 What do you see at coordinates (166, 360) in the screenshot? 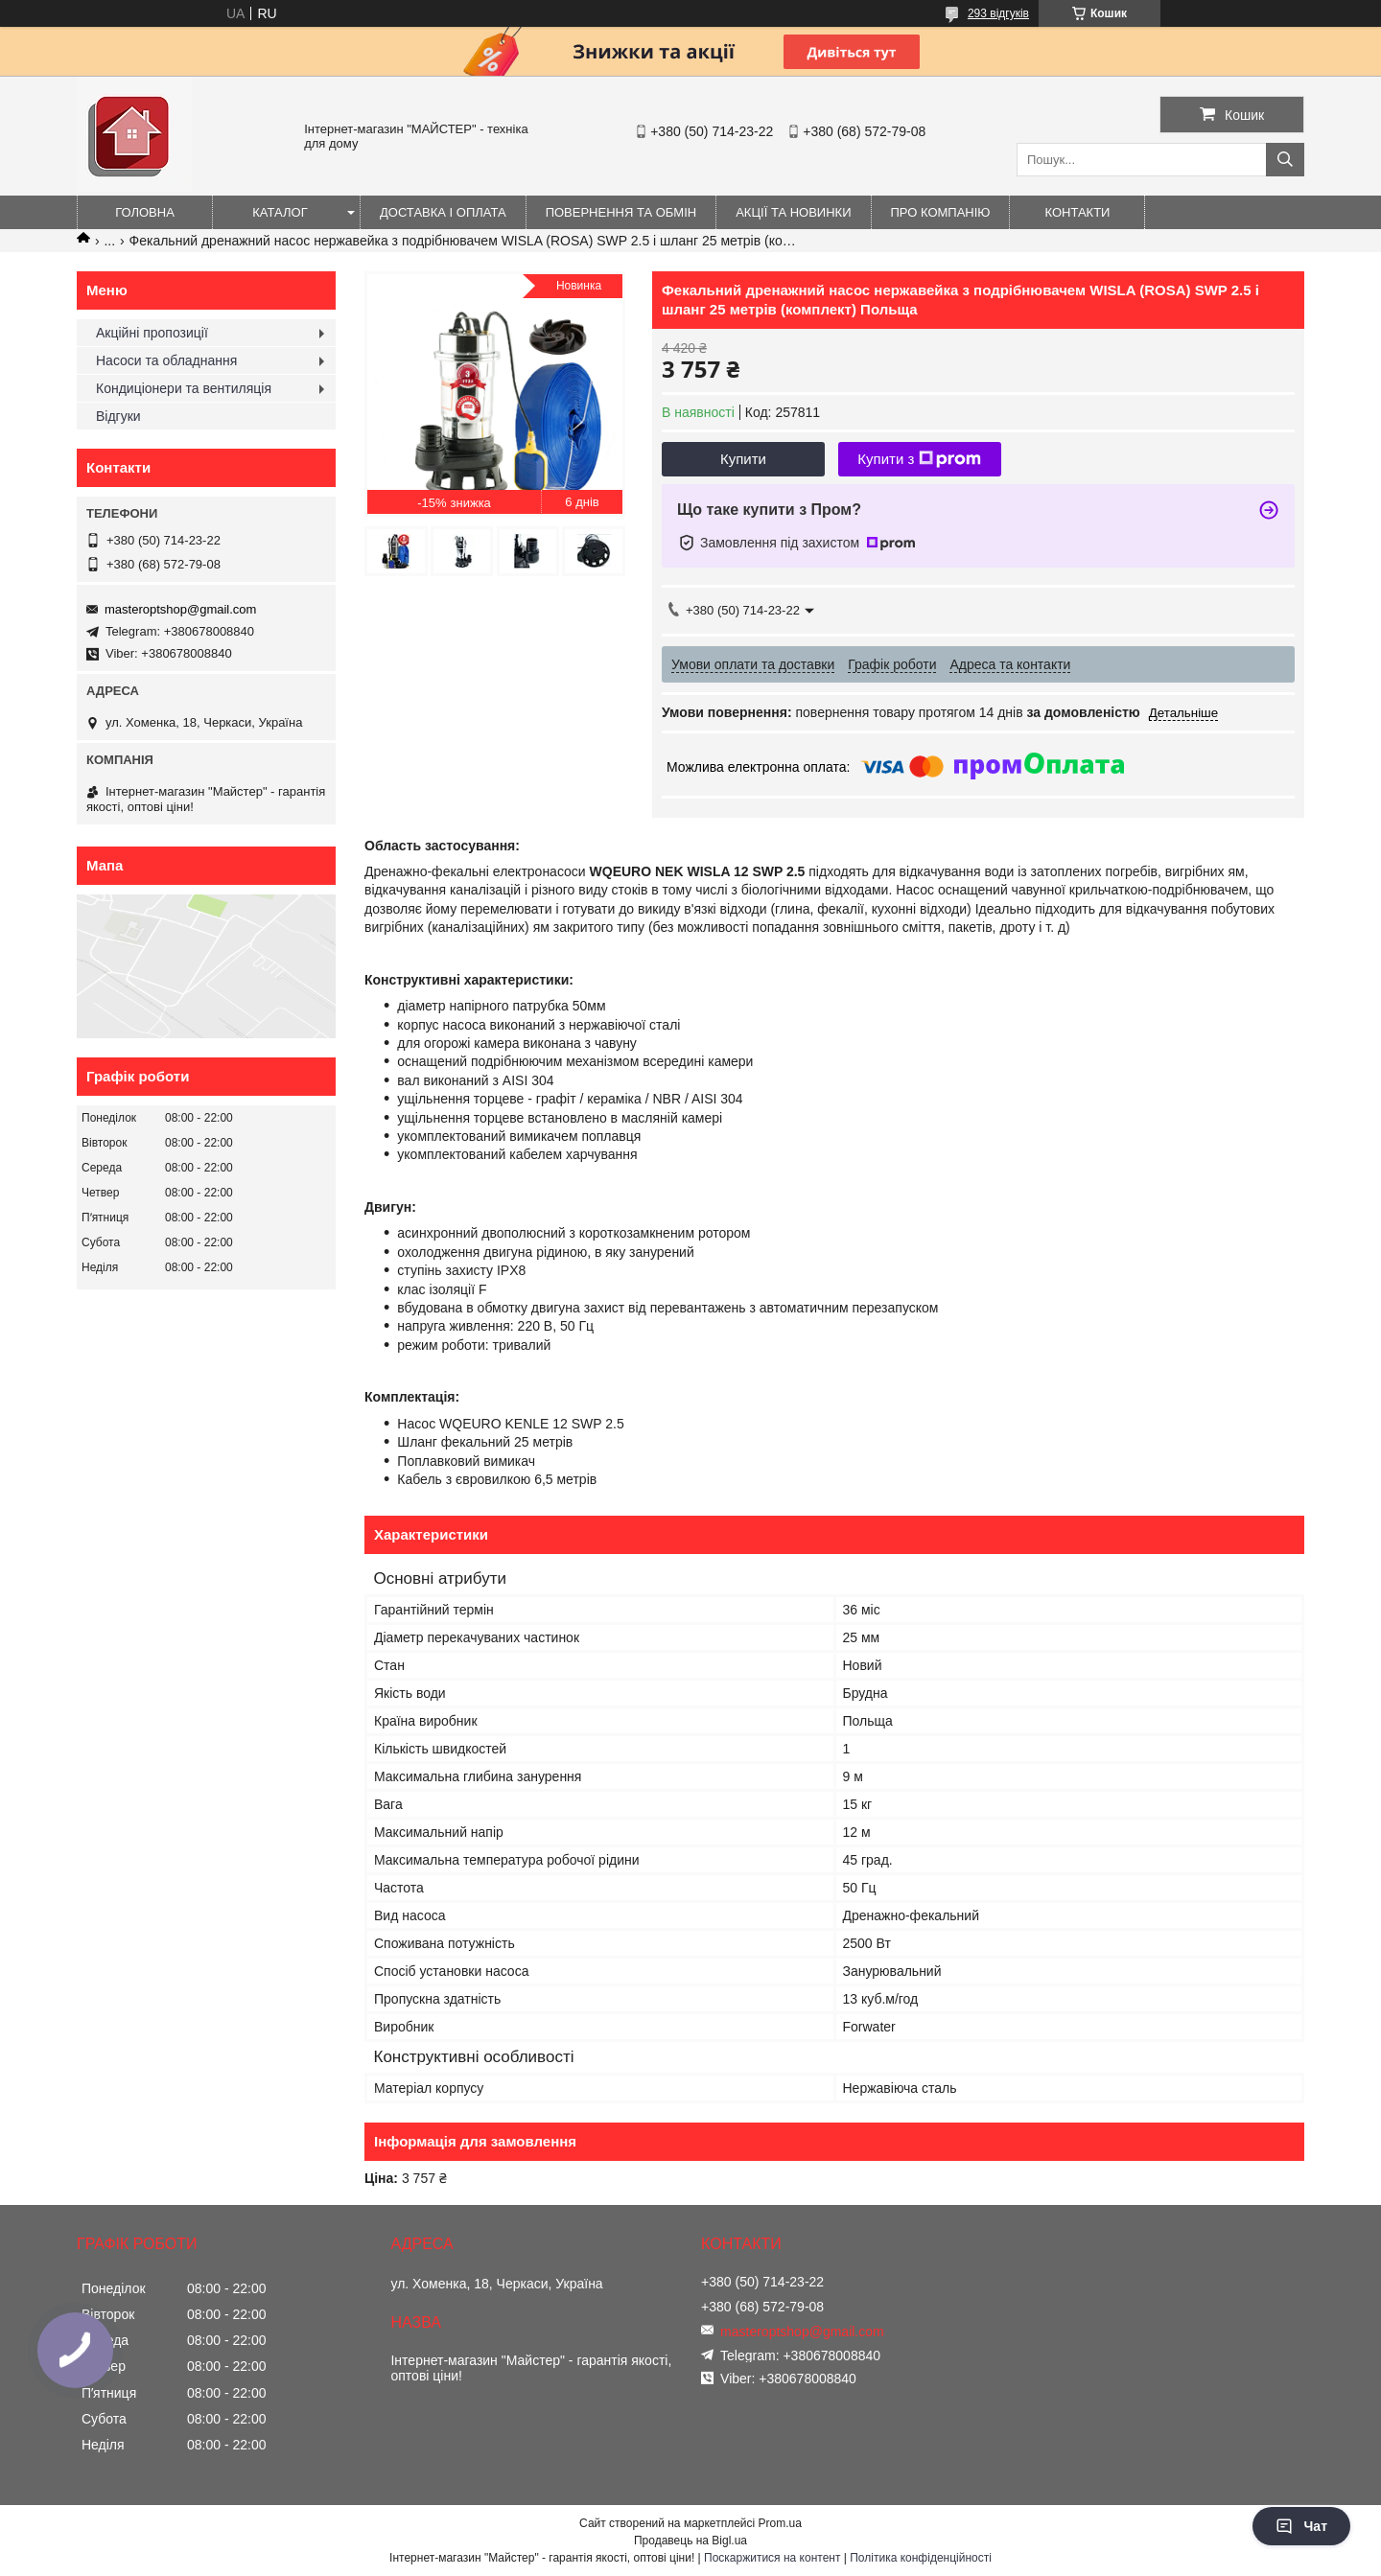
I see `Насоси та обладнання` at bounding box center [166, 360].